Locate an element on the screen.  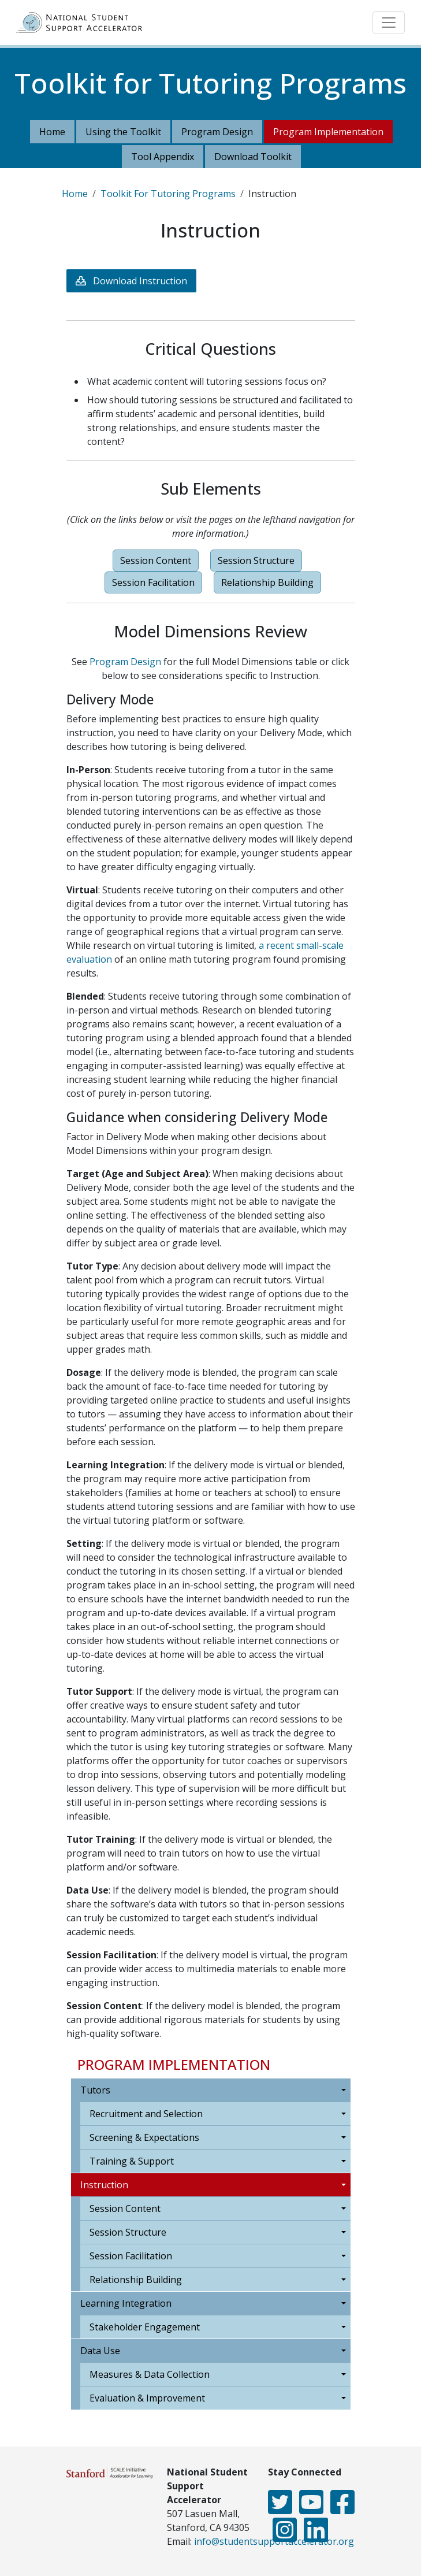
Screening & Expectations is located at coordinates (144, 2137).